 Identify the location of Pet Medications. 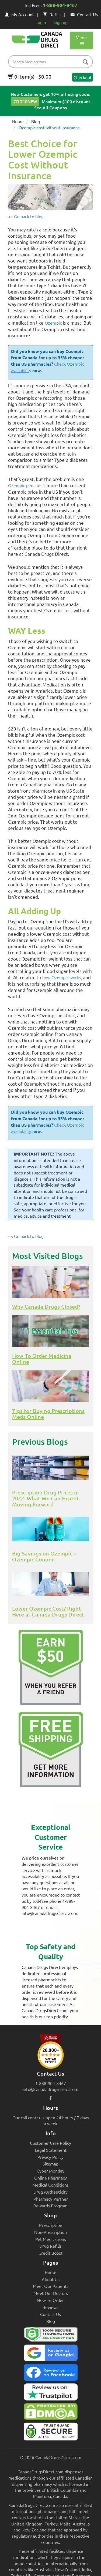
(50, 2239).